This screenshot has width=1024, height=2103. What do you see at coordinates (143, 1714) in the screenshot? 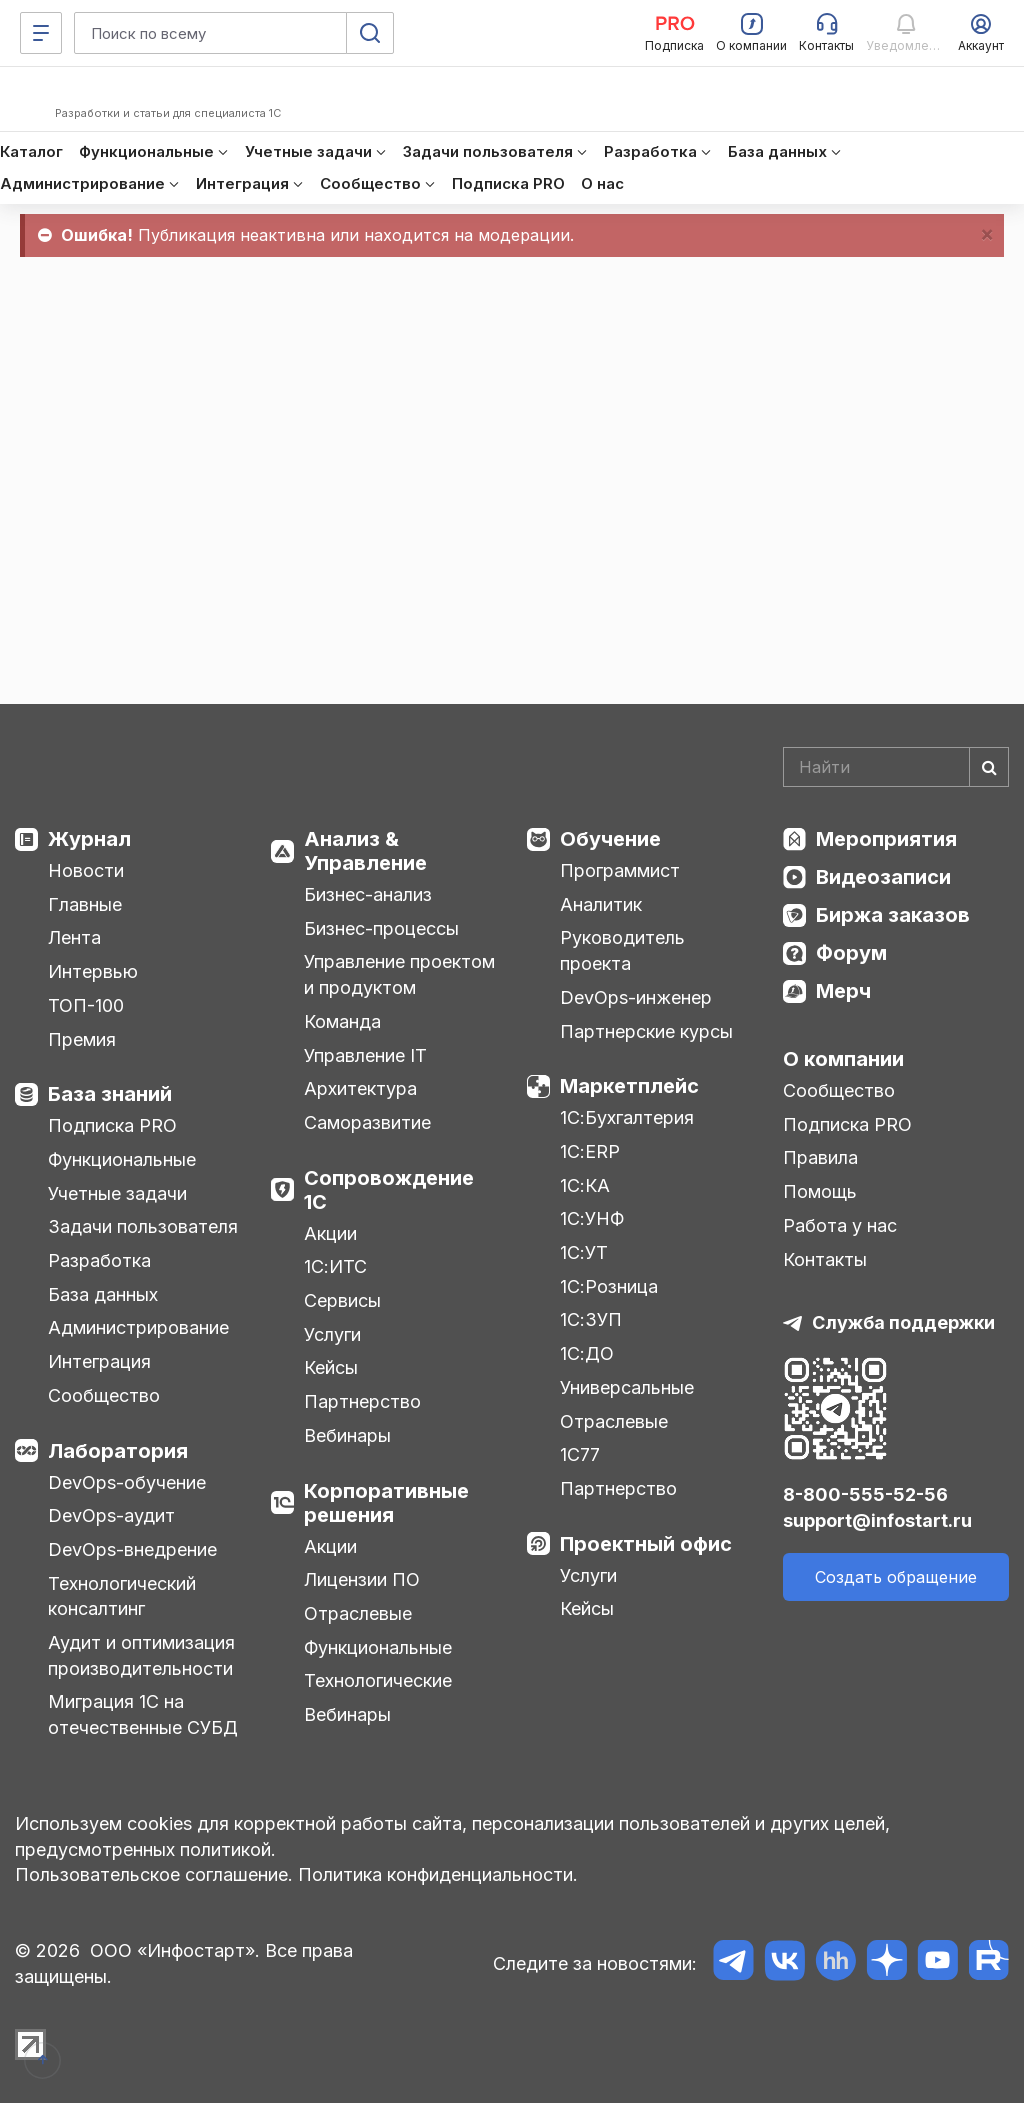
I see `Миграция 1С на отечественные СУБД` at bounding box center [143, 1714].